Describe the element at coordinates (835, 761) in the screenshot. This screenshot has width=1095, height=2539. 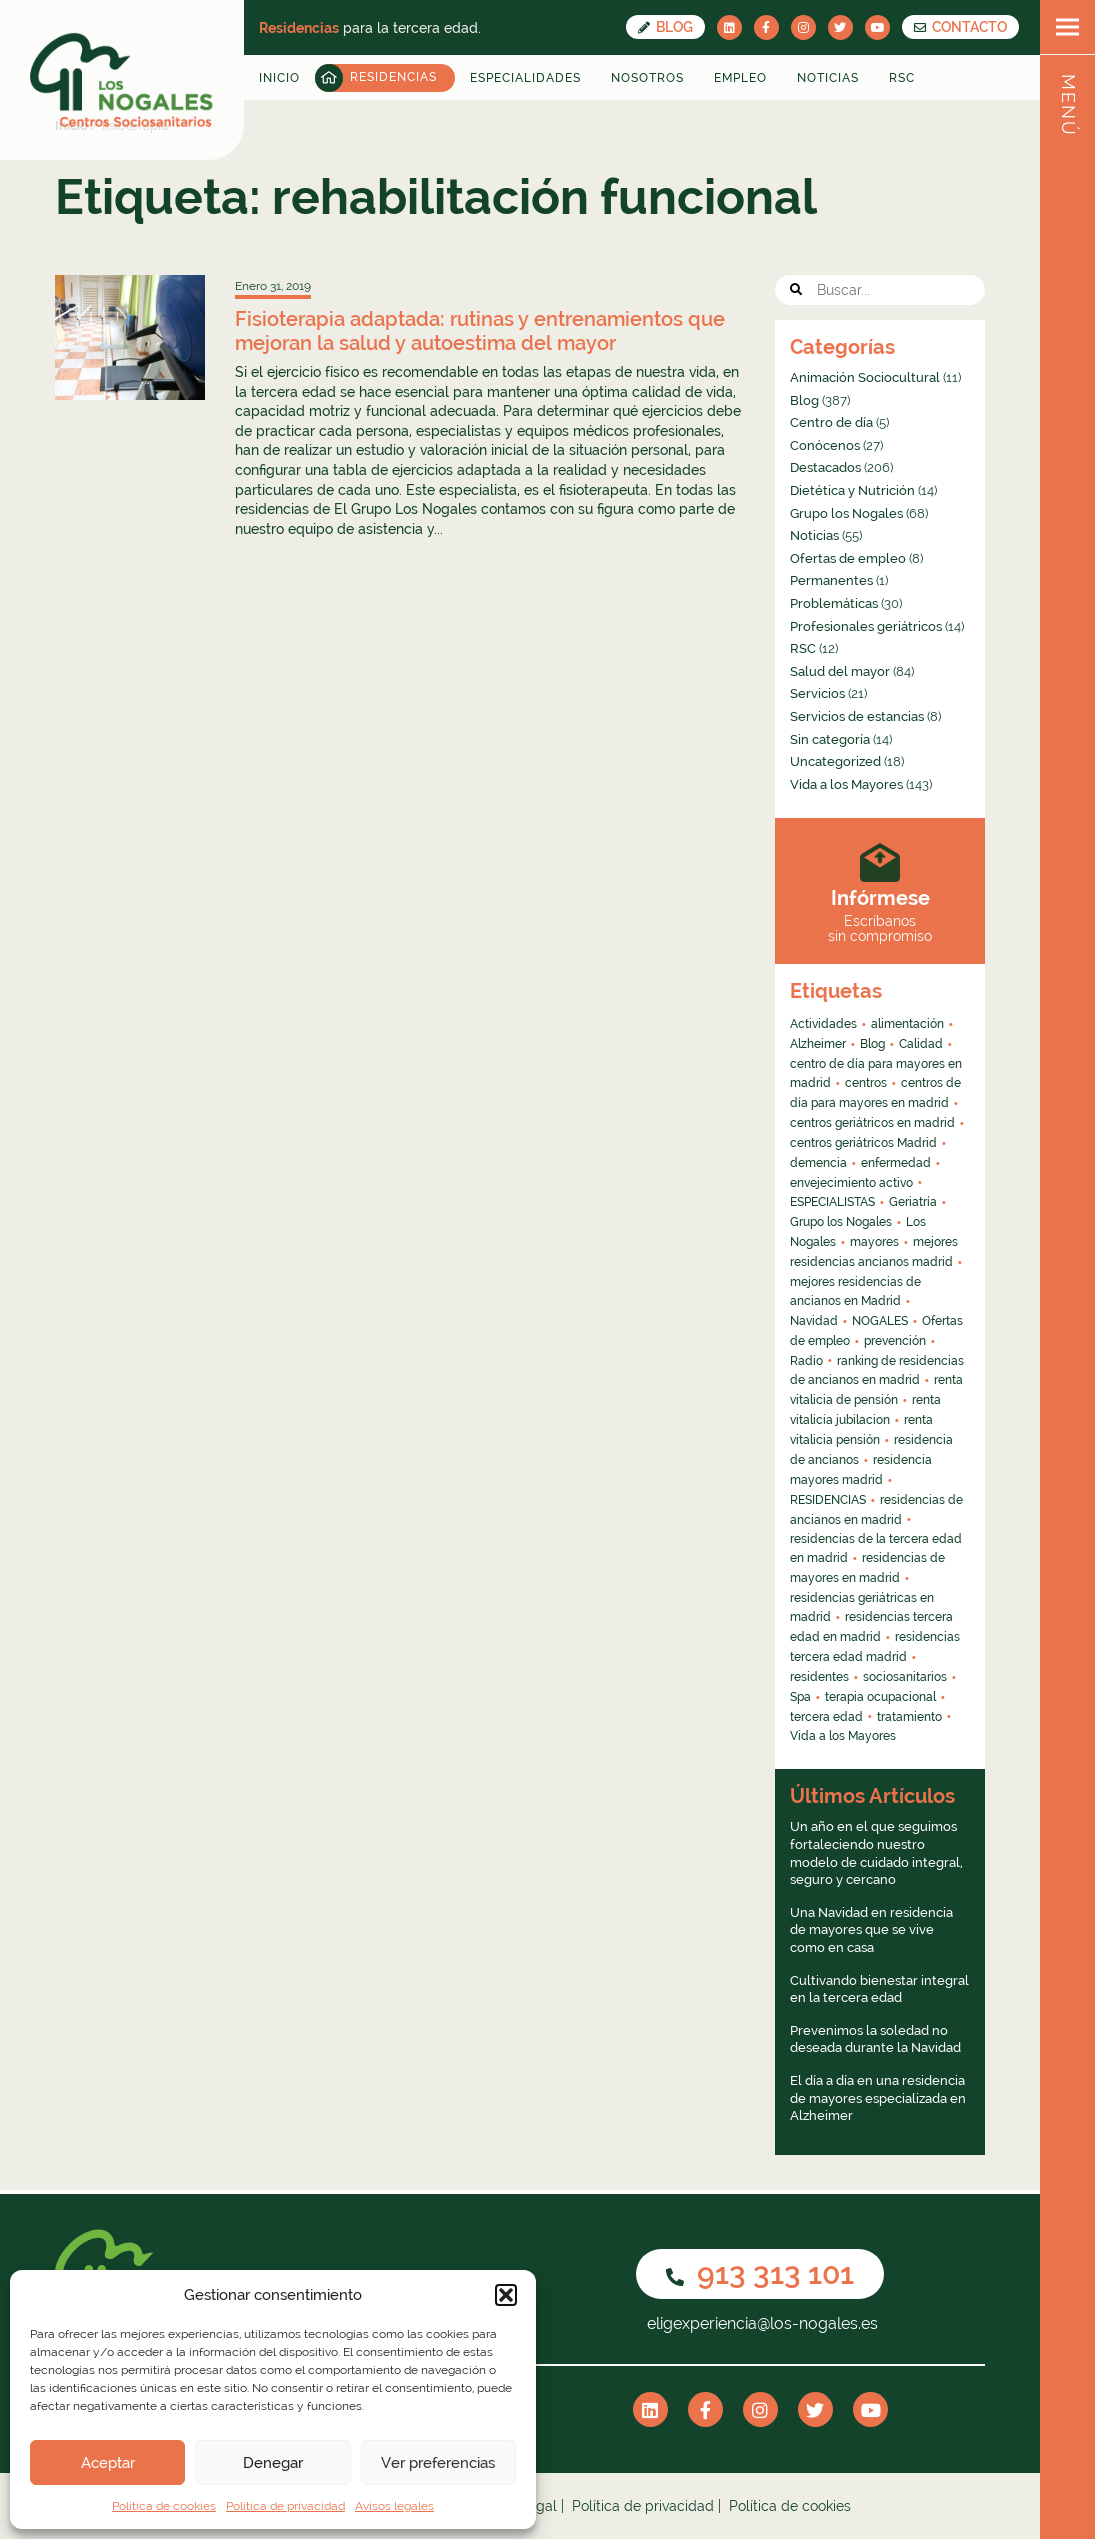
I see `Uncategorized` at that location.